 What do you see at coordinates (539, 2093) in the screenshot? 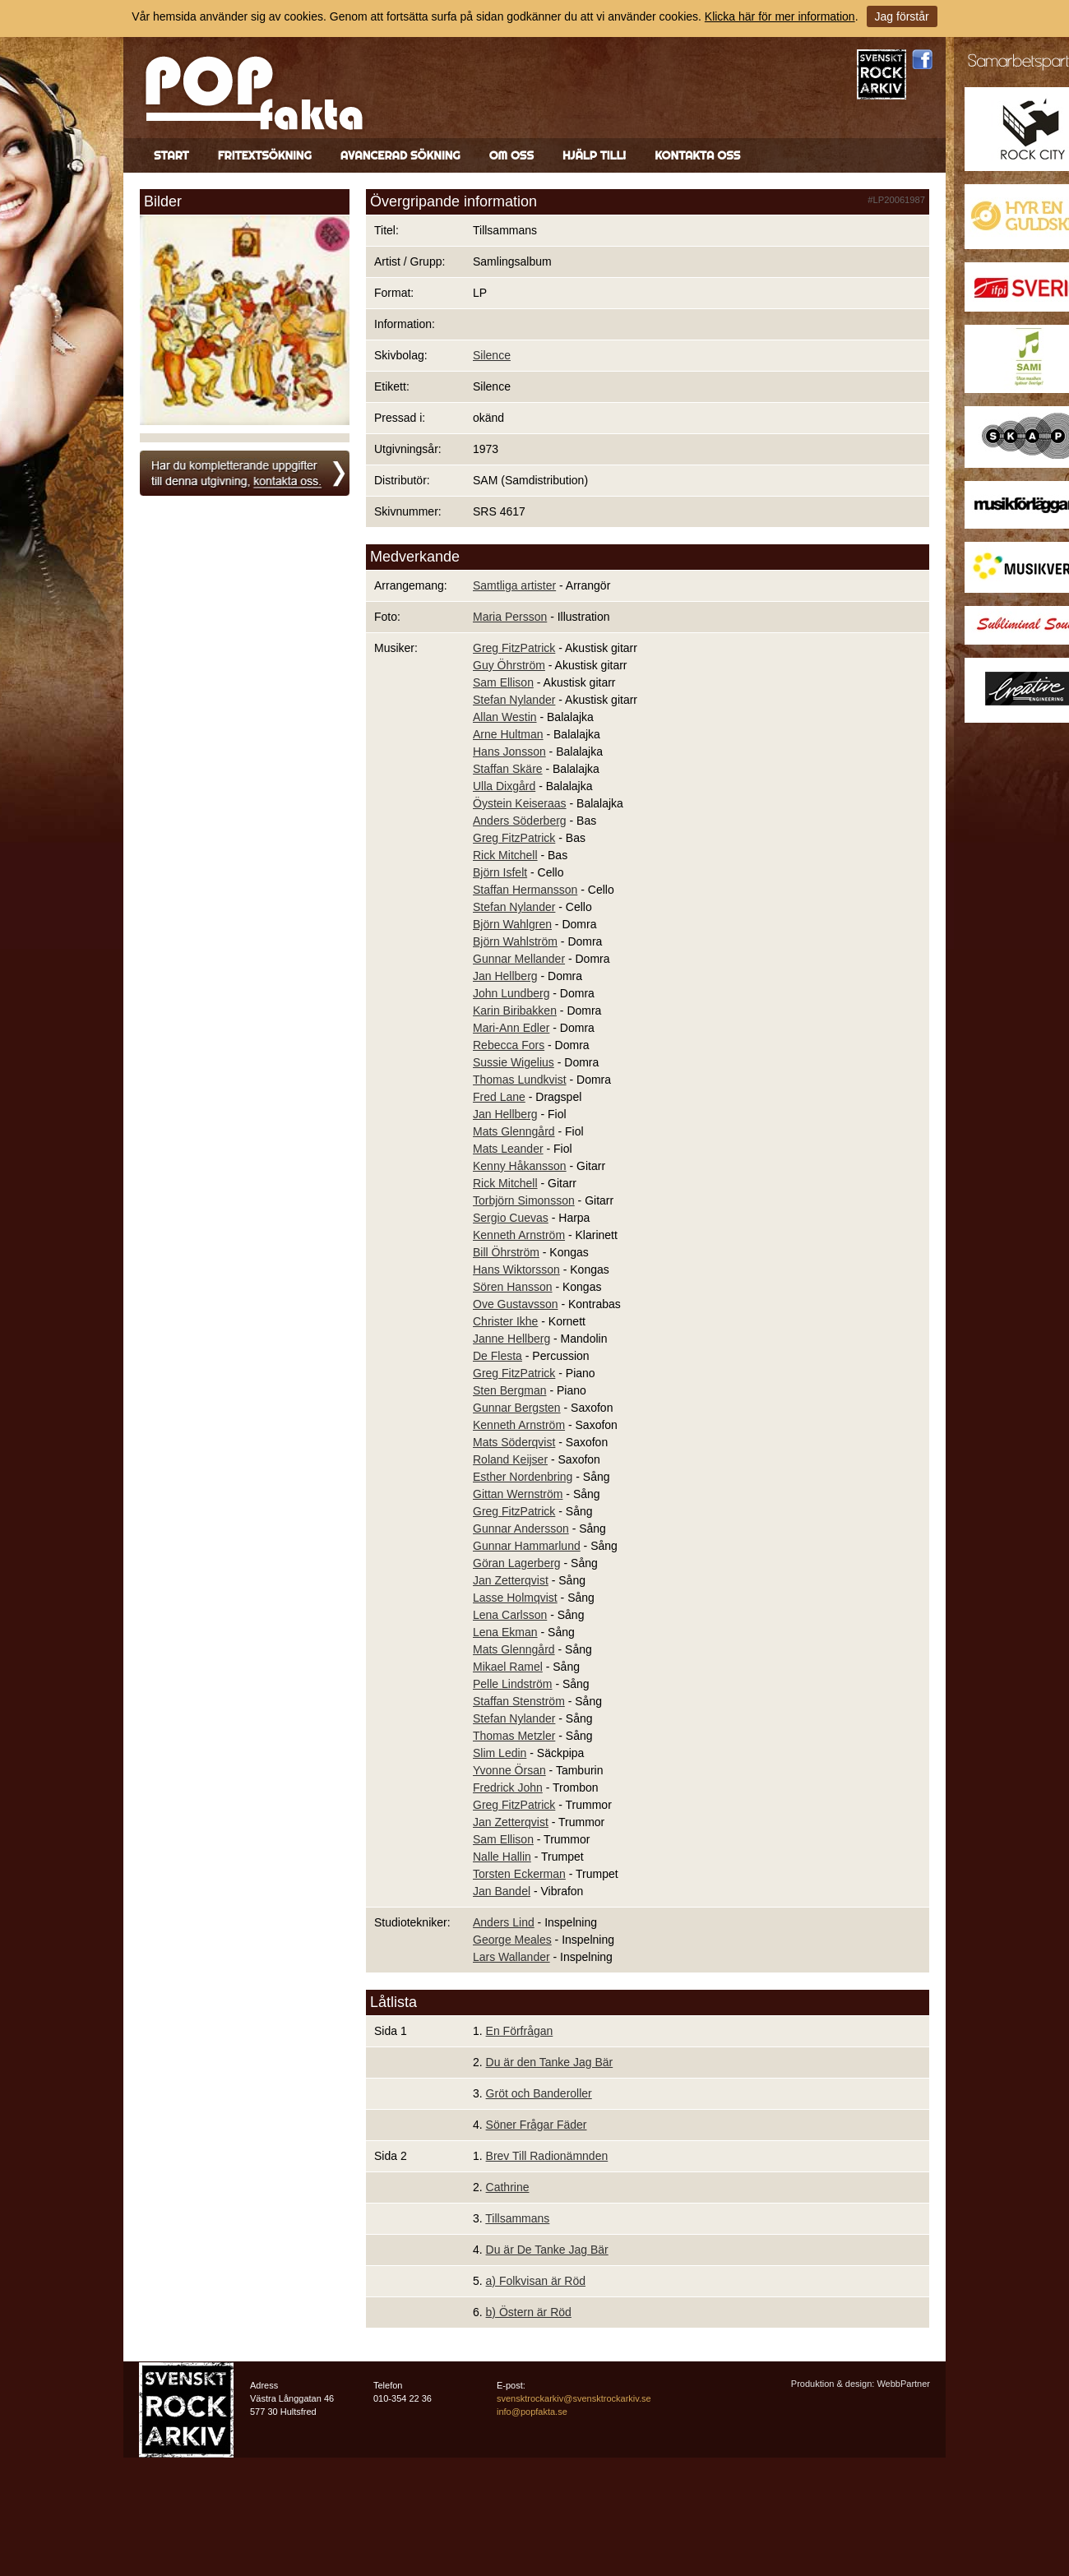
I see `Gröt och Banderoller` at bounding box center [539, 2093].